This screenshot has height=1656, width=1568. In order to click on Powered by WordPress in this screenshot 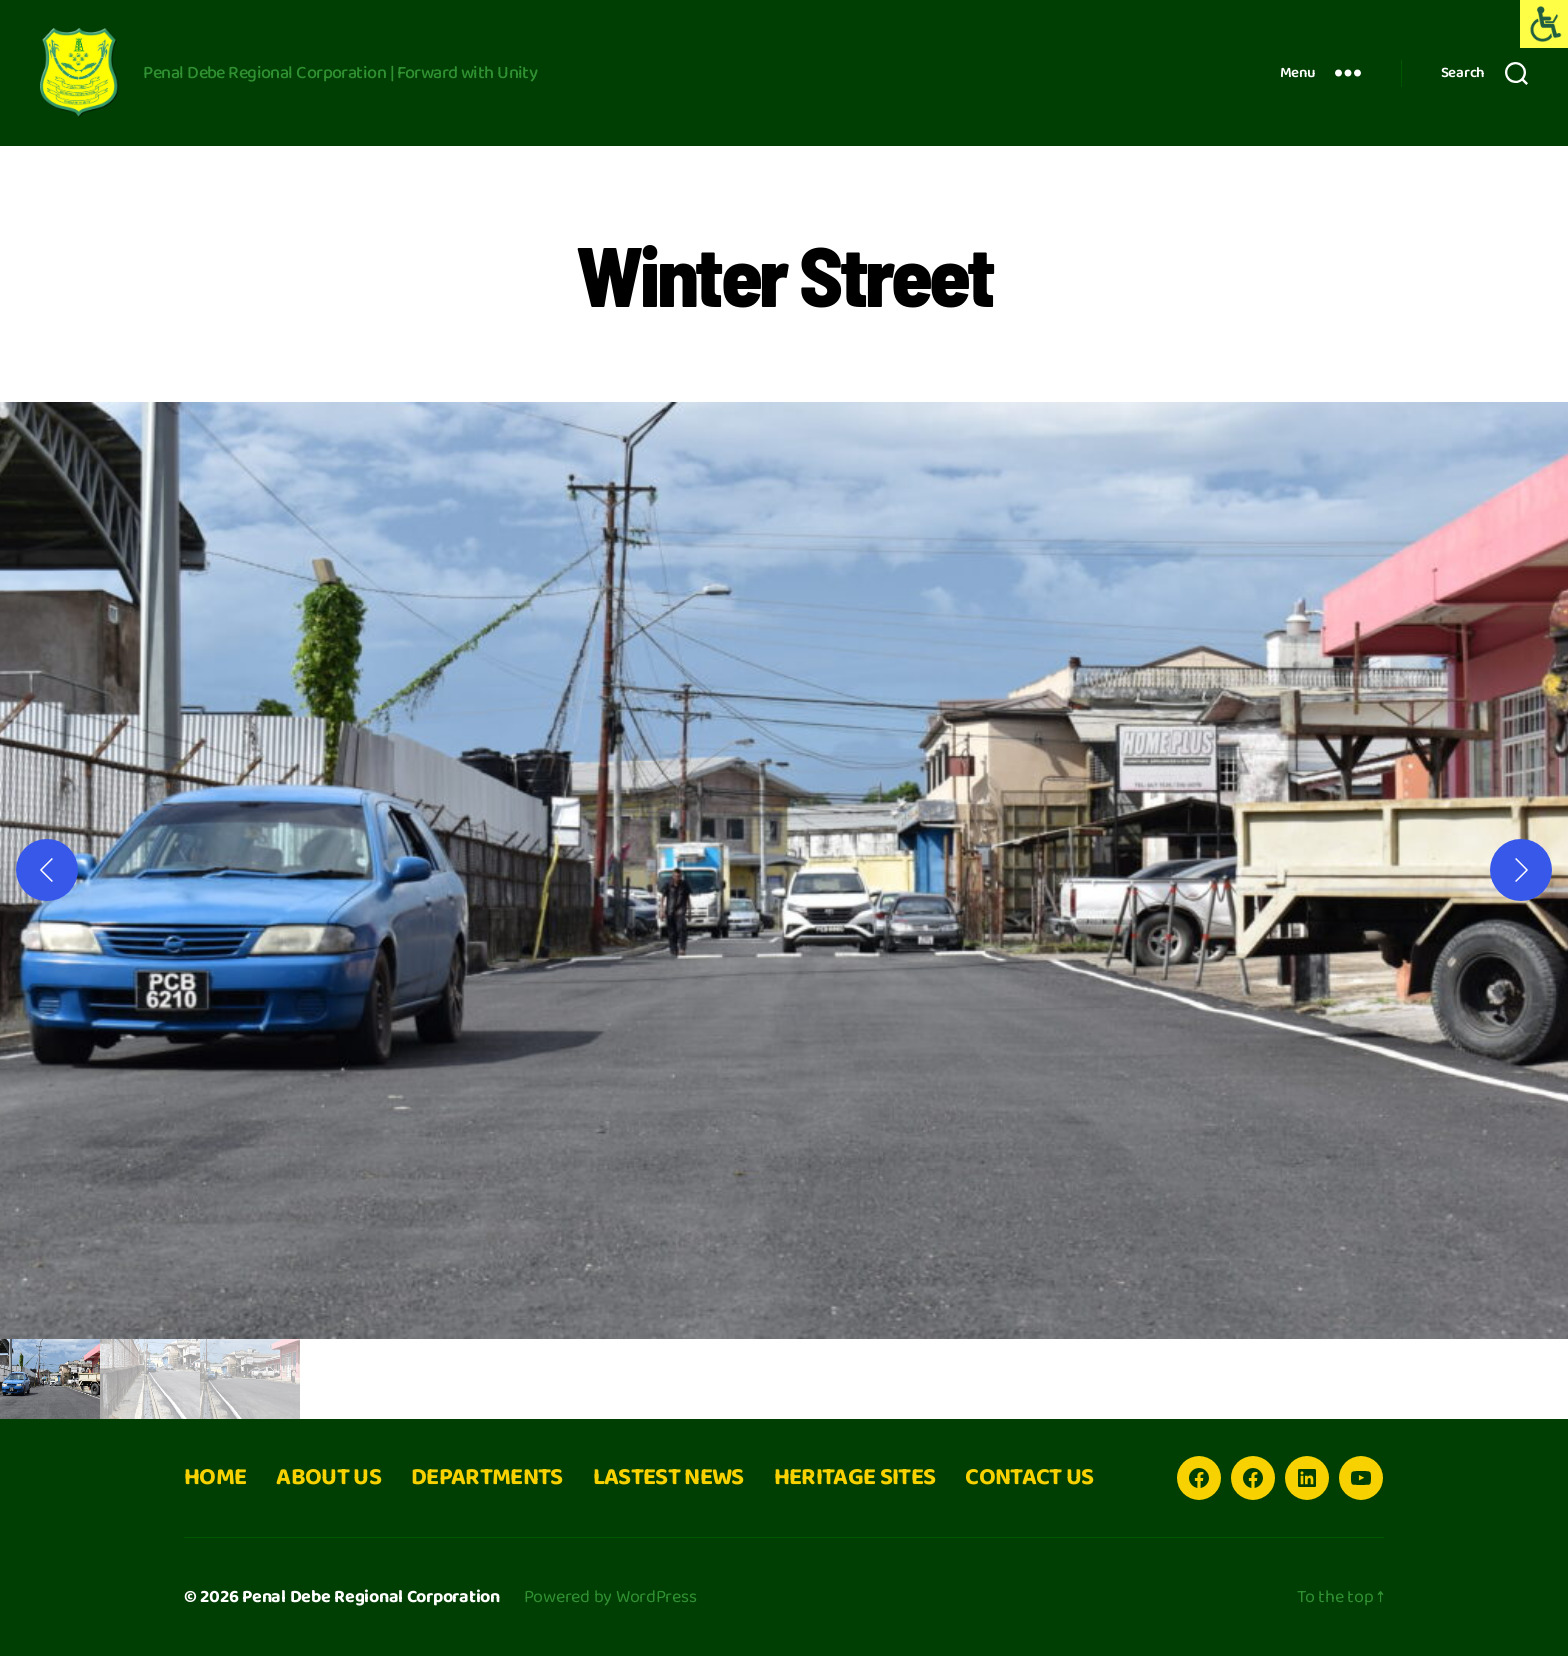, I will do `click(610, 1597)`.